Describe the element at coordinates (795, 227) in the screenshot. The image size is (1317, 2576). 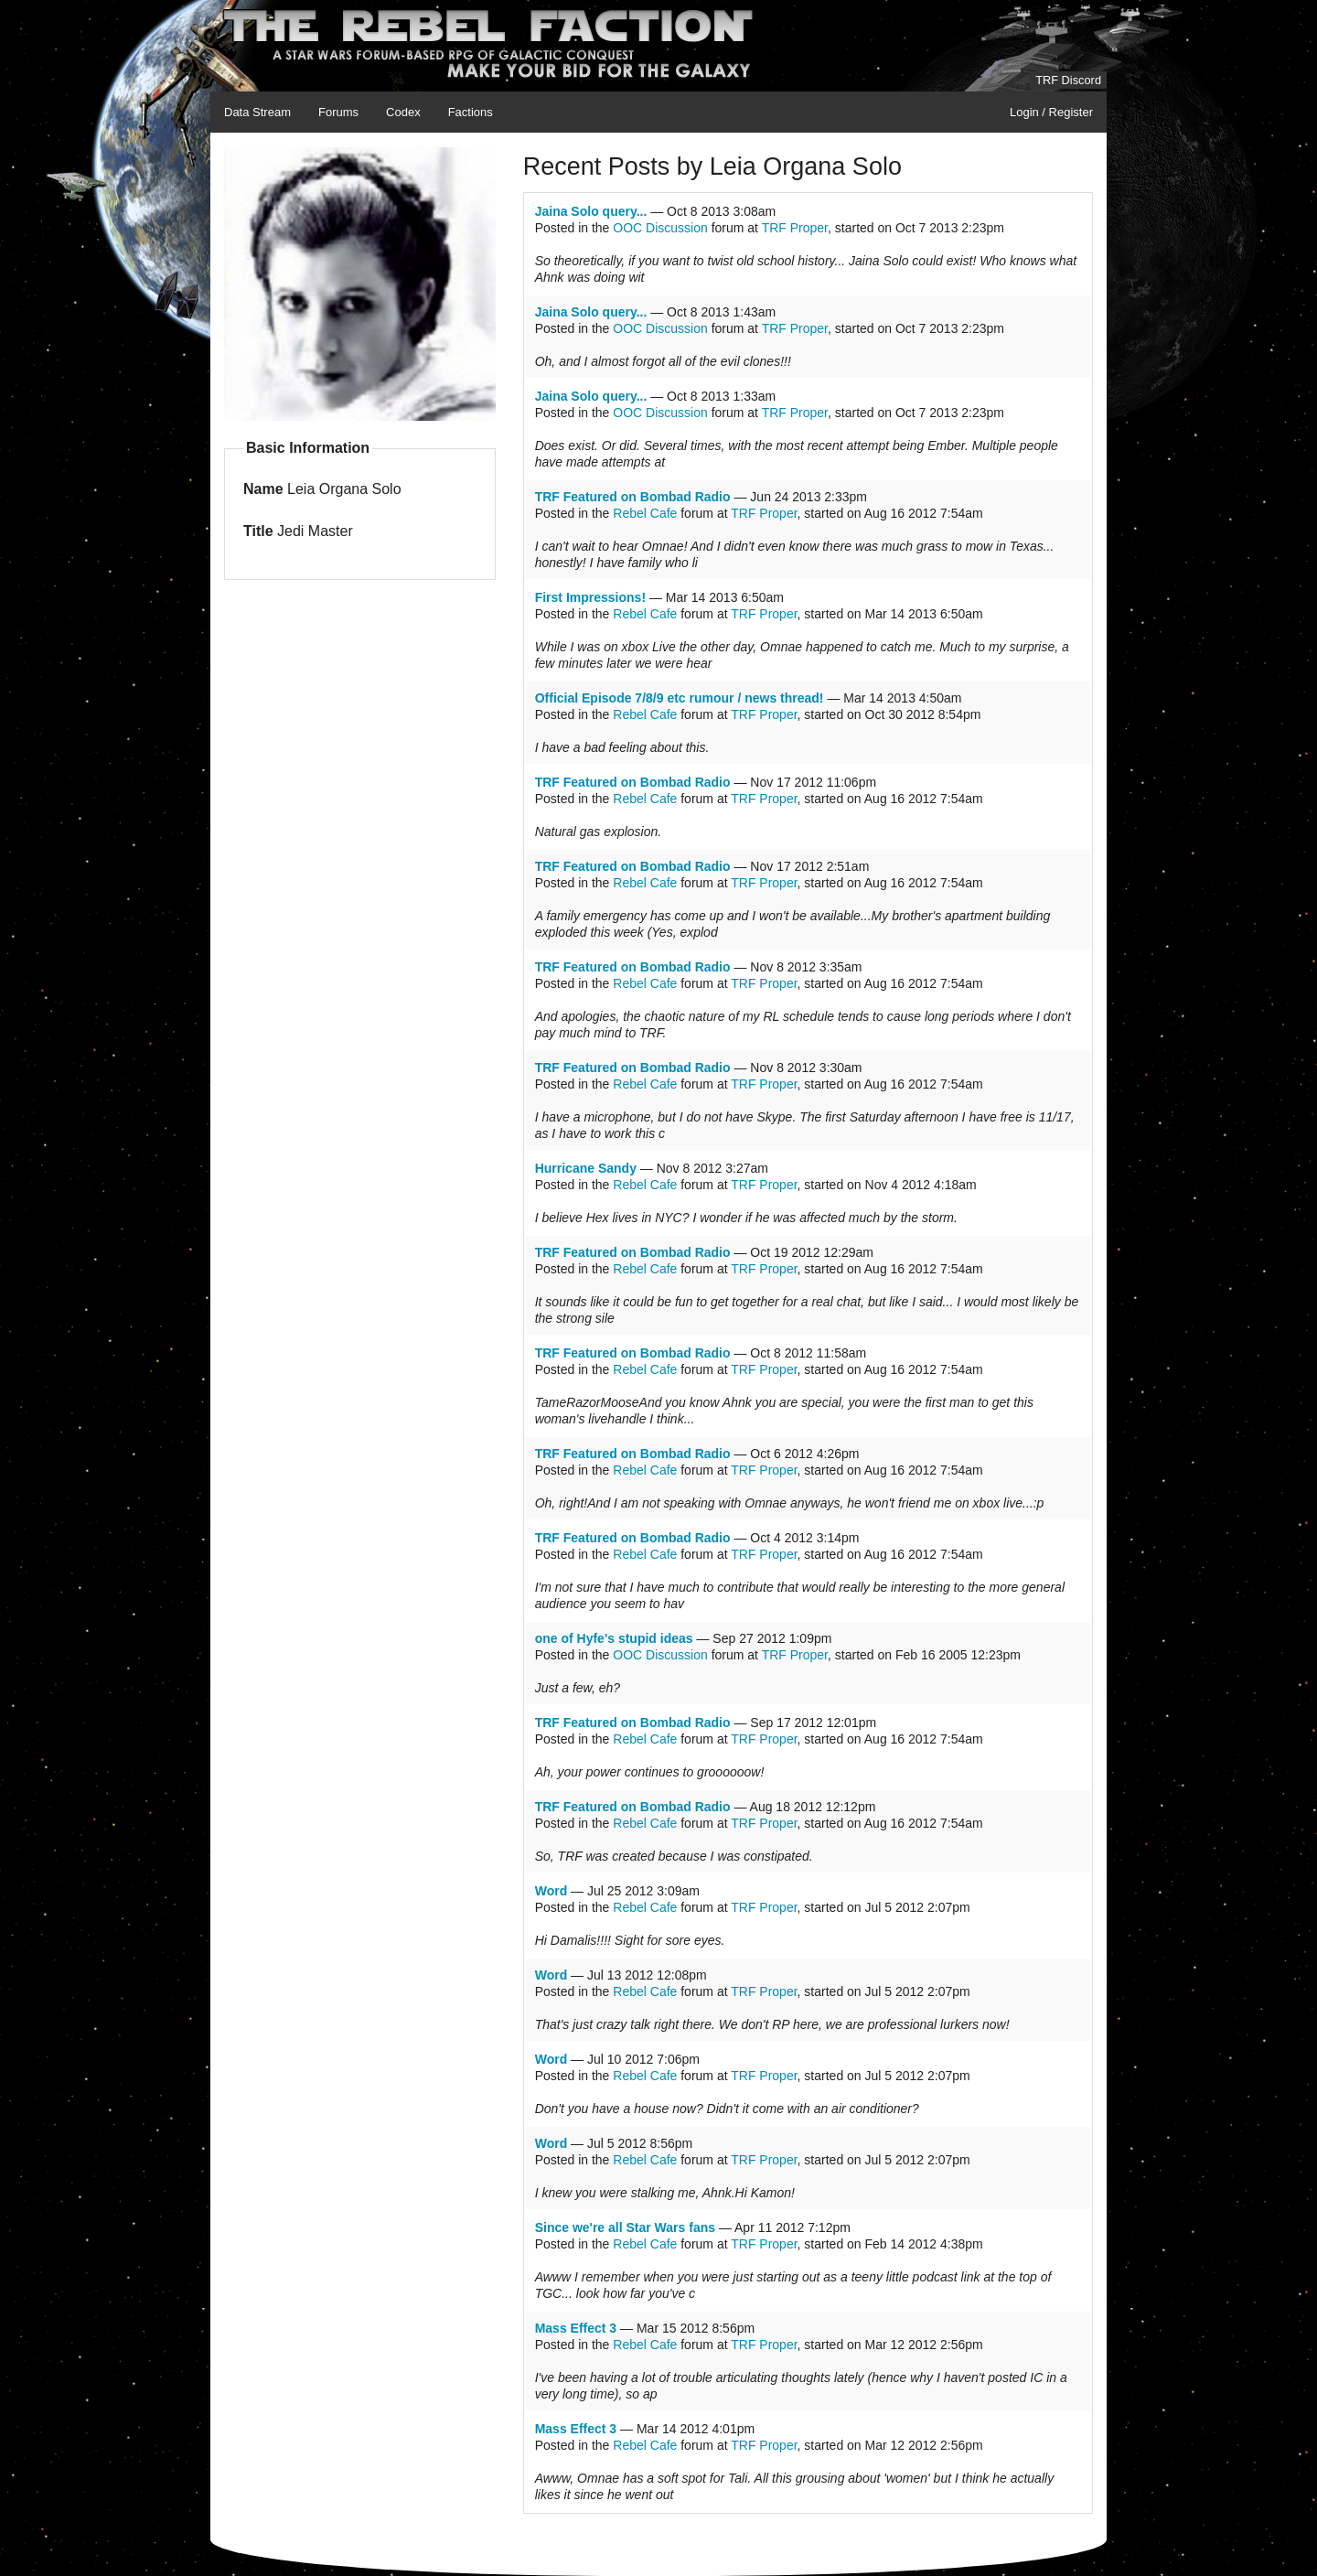
I see `TRF Proper` at that location.